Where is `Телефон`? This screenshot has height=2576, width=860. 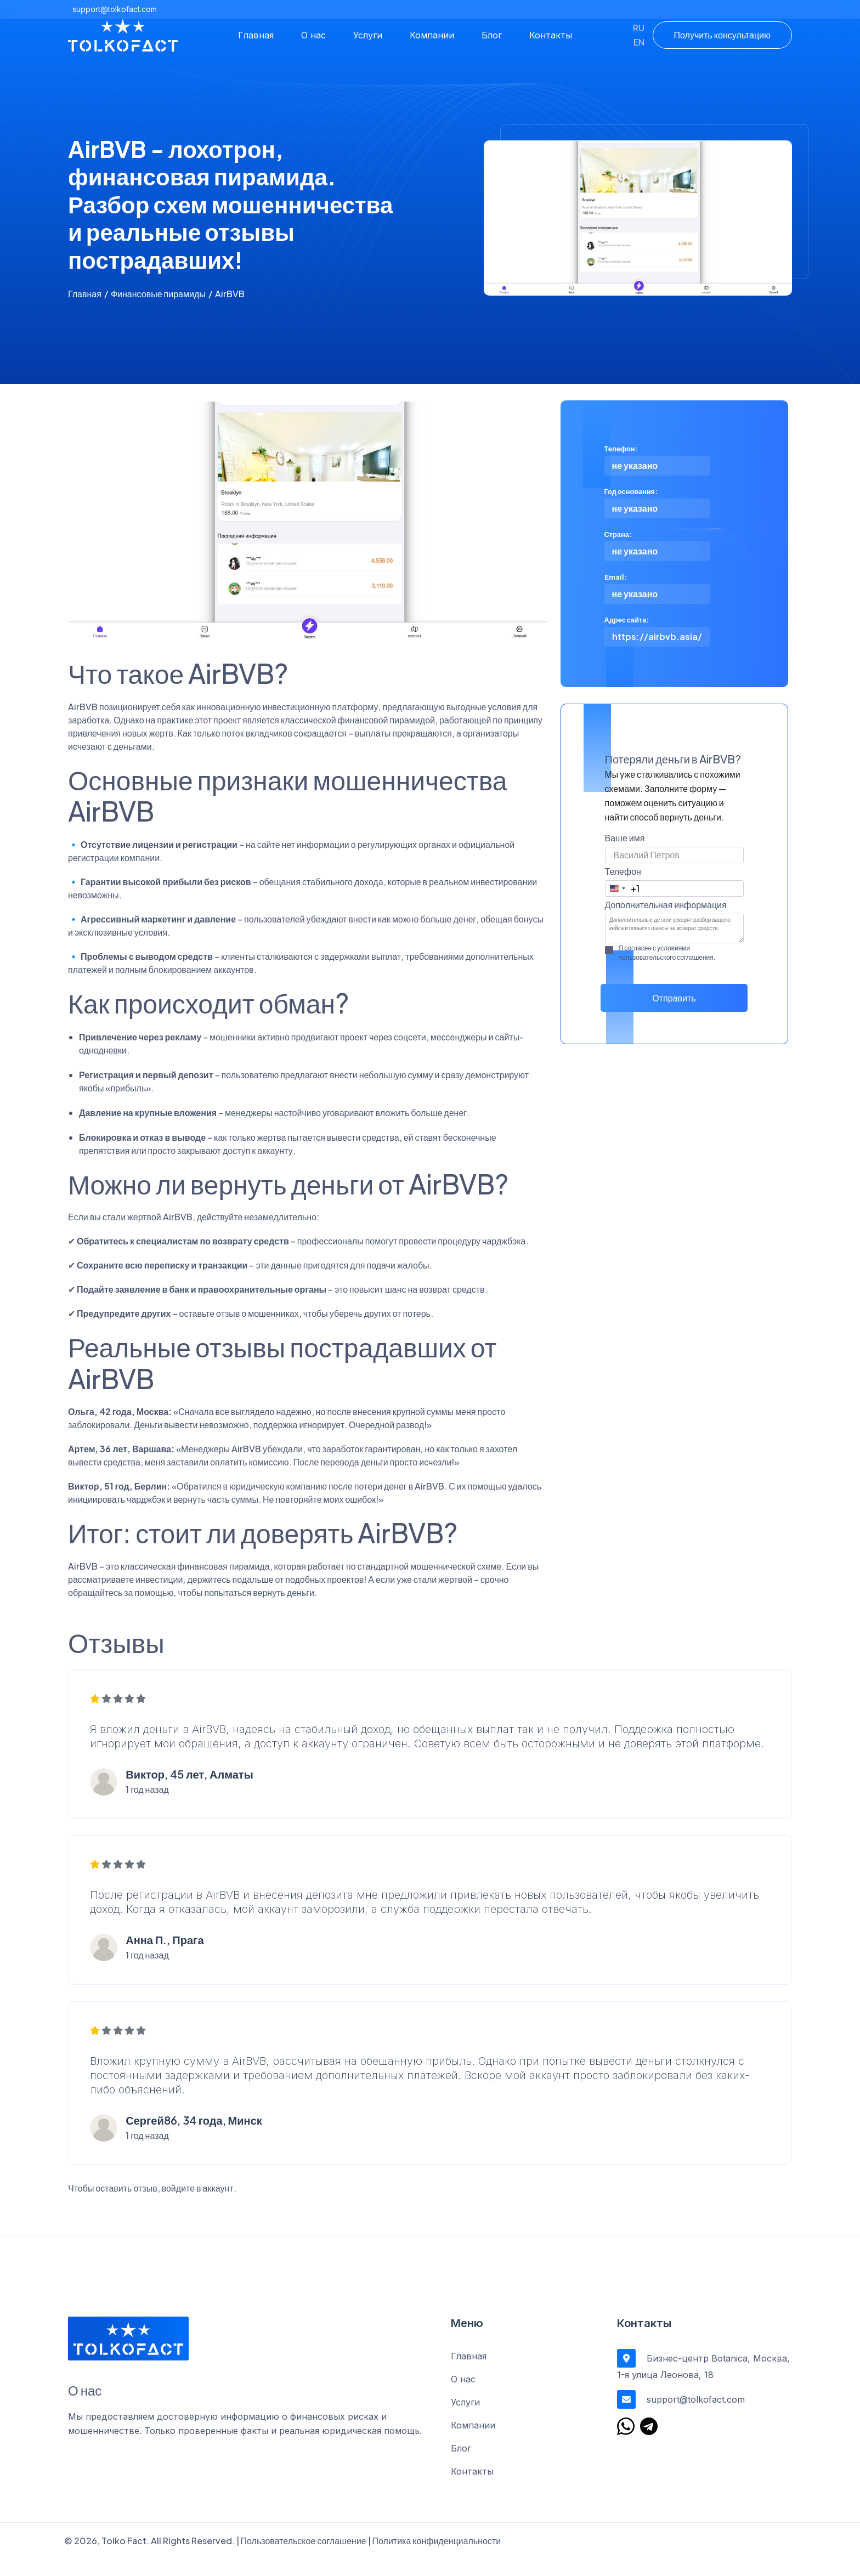 Телефон is located at coordinates (623, 871).